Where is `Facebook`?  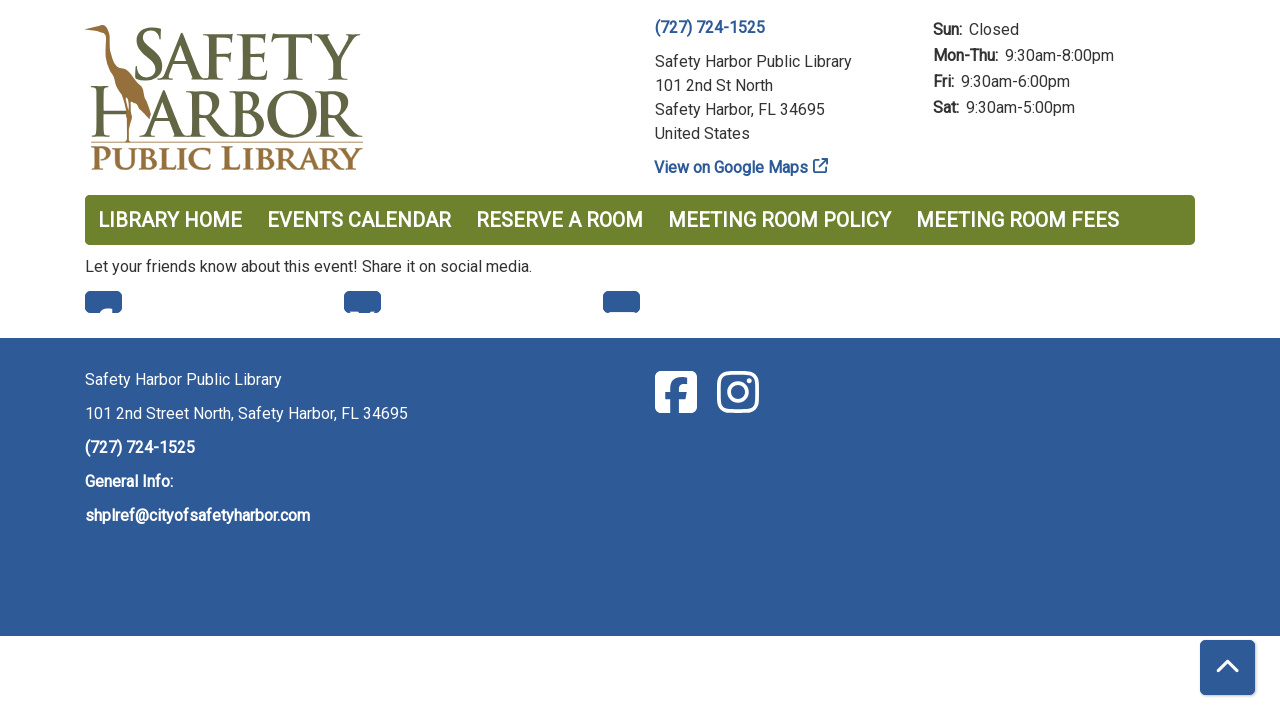 Facebook is located at coordinates (103, 302).